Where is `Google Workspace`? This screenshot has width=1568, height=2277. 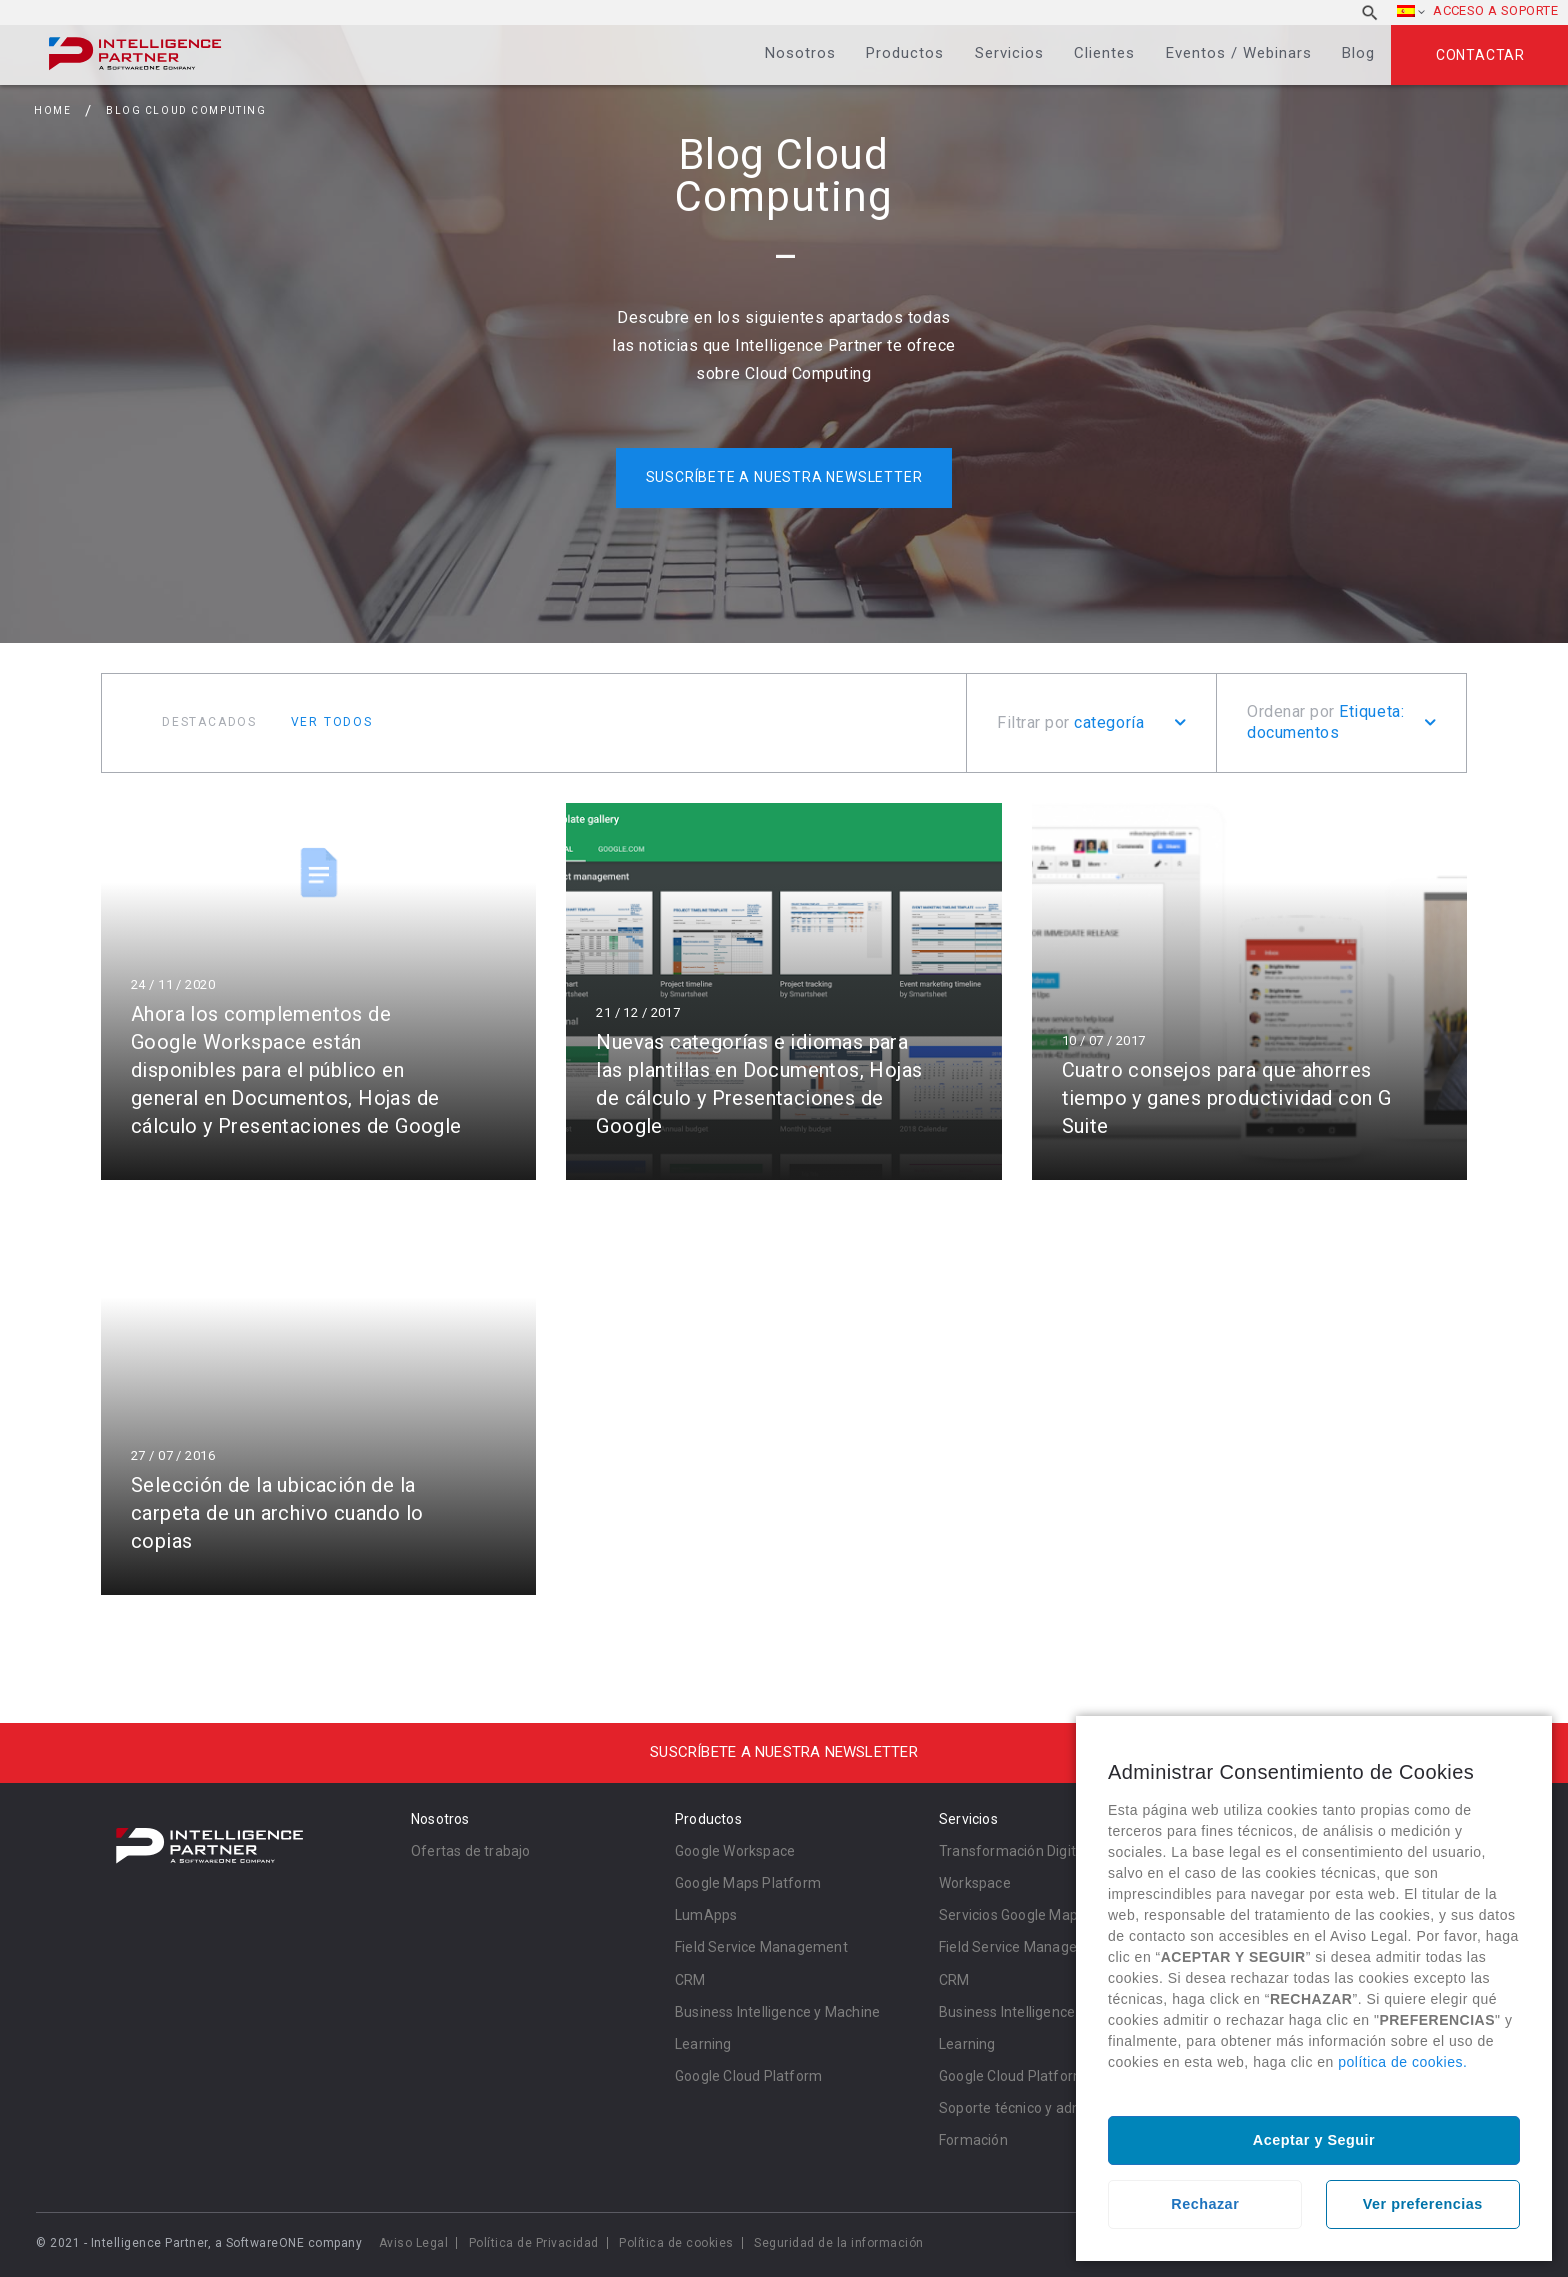 Google Workspace is located at coordinates (735, 1851).